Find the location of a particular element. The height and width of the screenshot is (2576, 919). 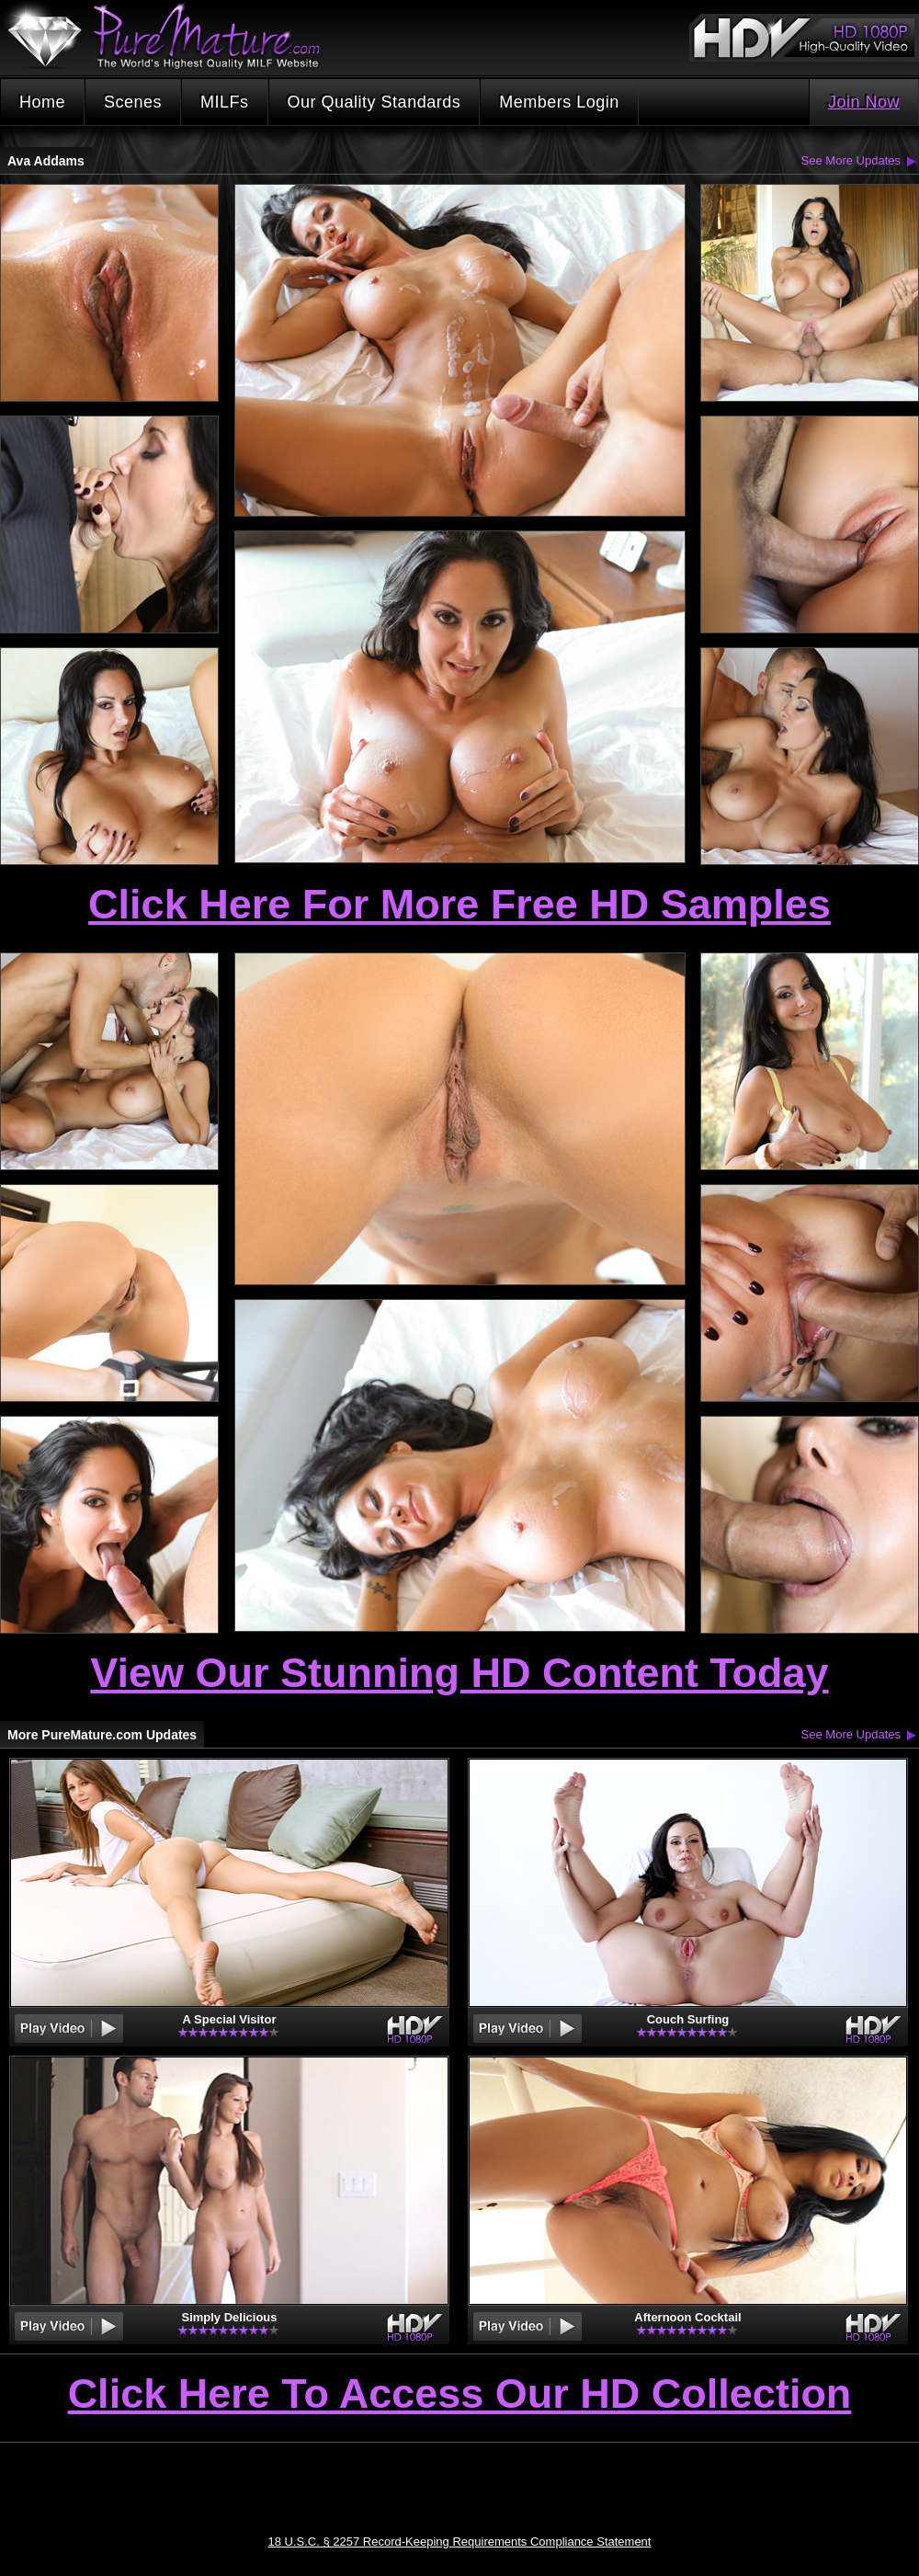

MILFs is located at coordinates (224, 102).